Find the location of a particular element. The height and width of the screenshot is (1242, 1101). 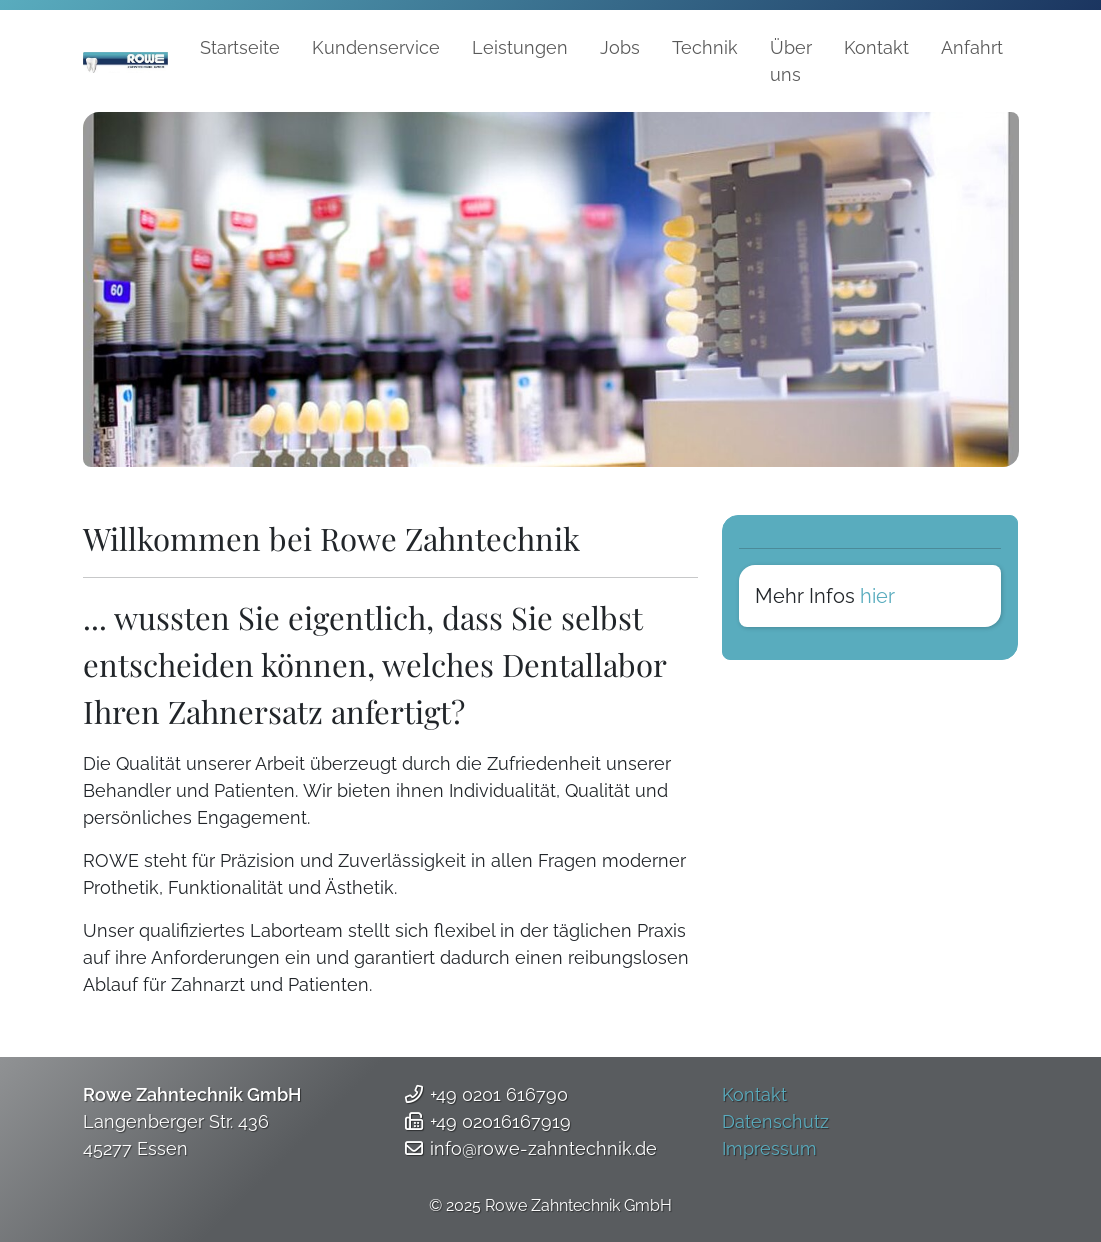

hier is located at coordinates (877, 596).